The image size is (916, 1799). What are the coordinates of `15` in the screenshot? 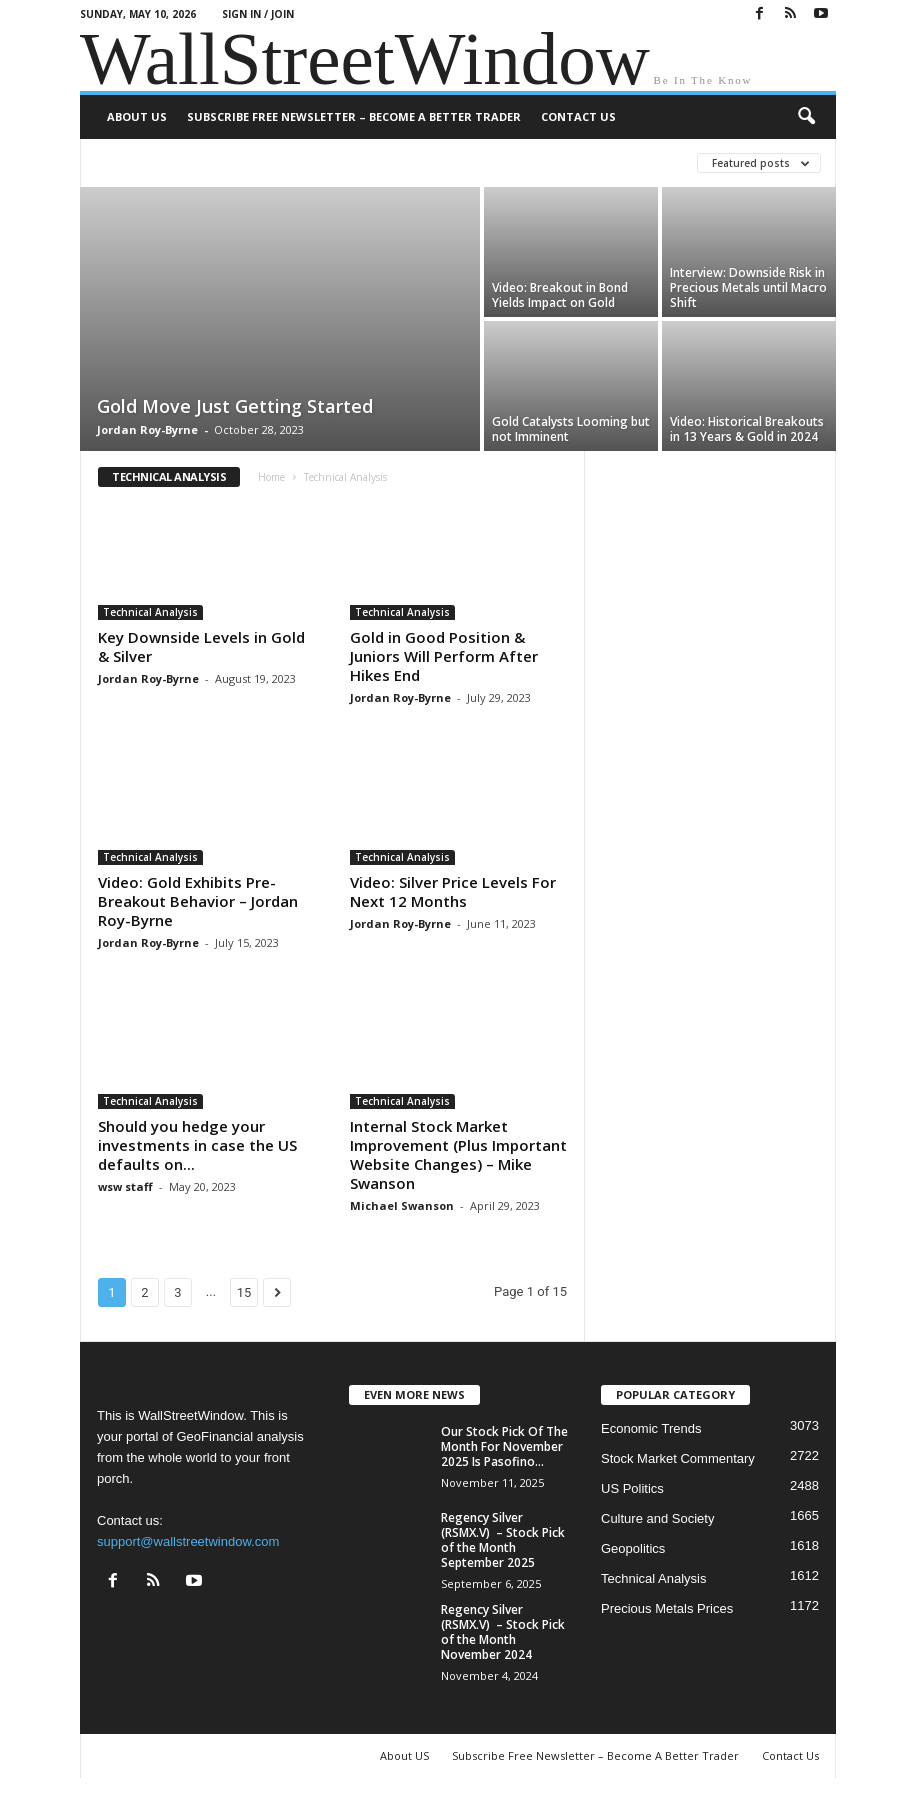 It's located at (244, 1292).